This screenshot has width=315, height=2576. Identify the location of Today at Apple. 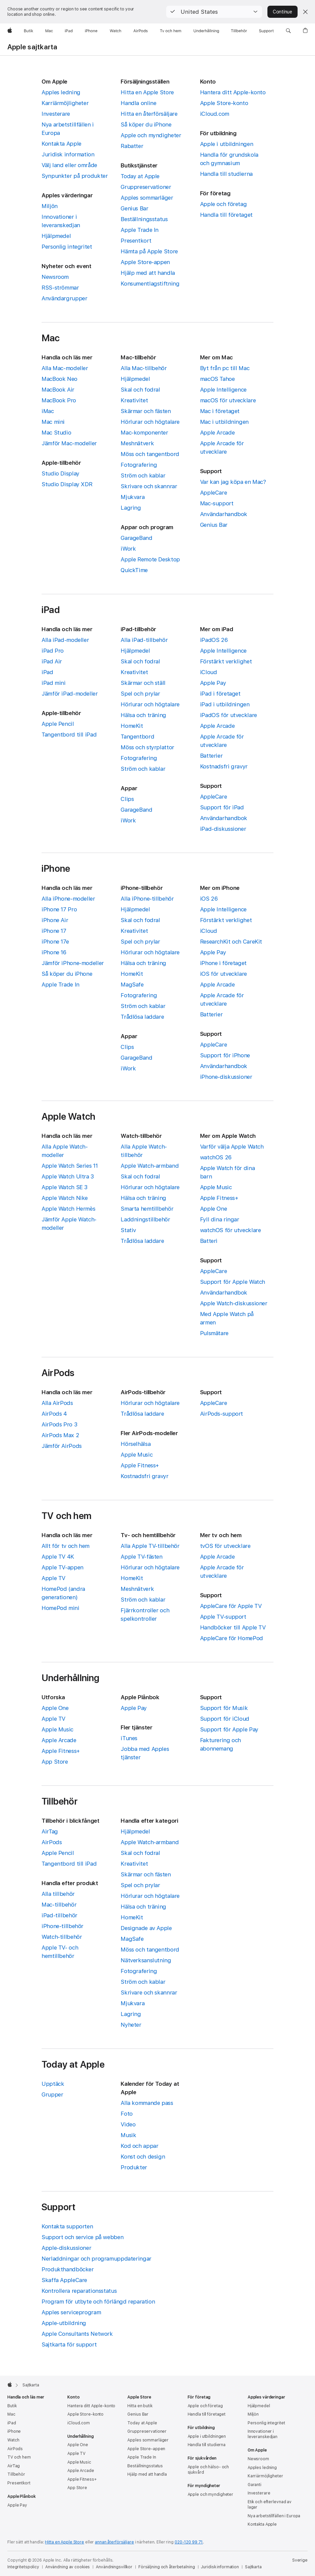
(140, 176).